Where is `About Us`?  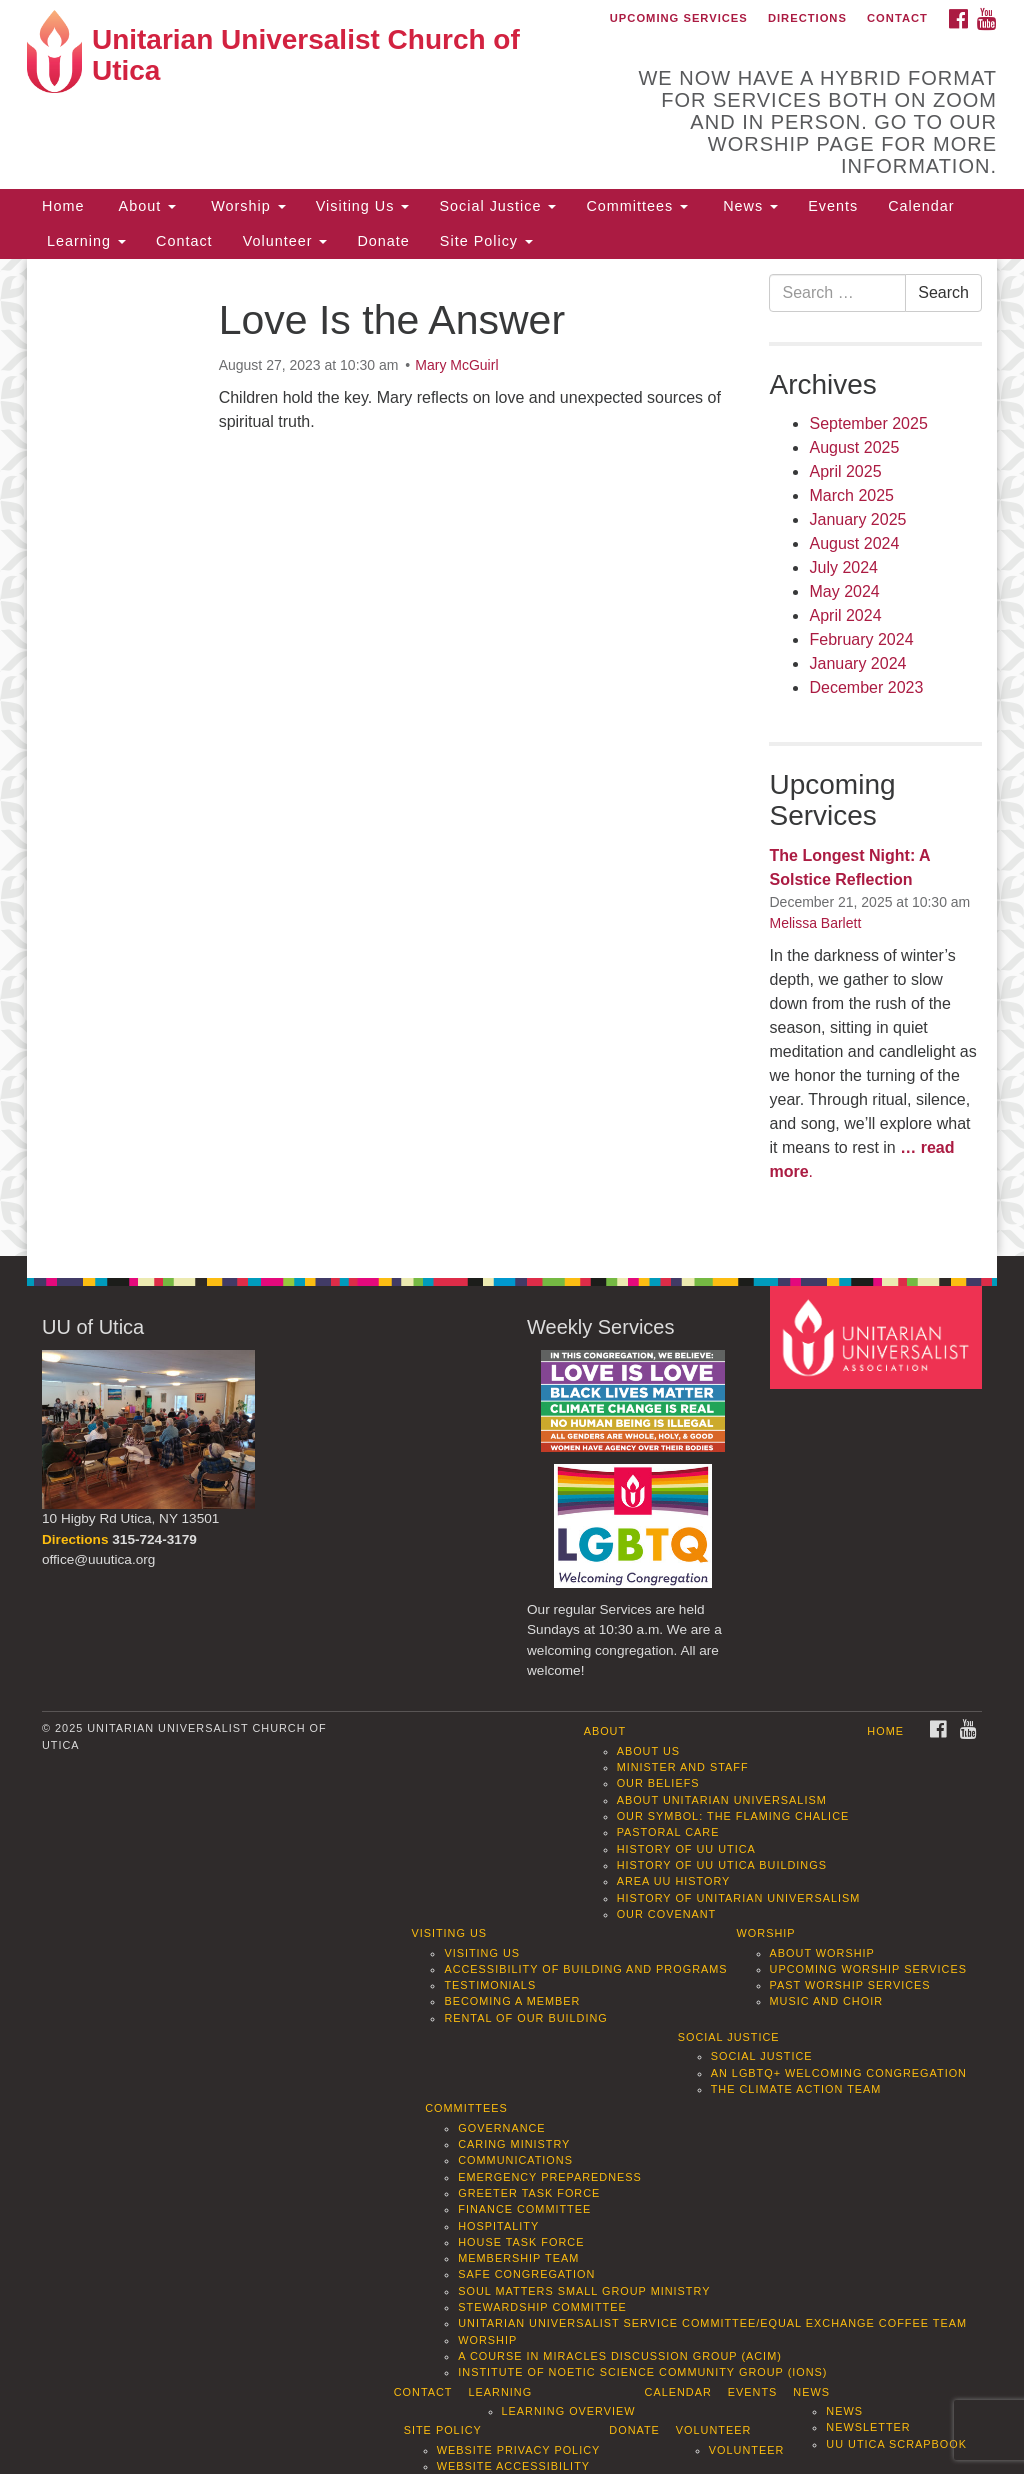 About Us is located at coordinates (648, 1751).